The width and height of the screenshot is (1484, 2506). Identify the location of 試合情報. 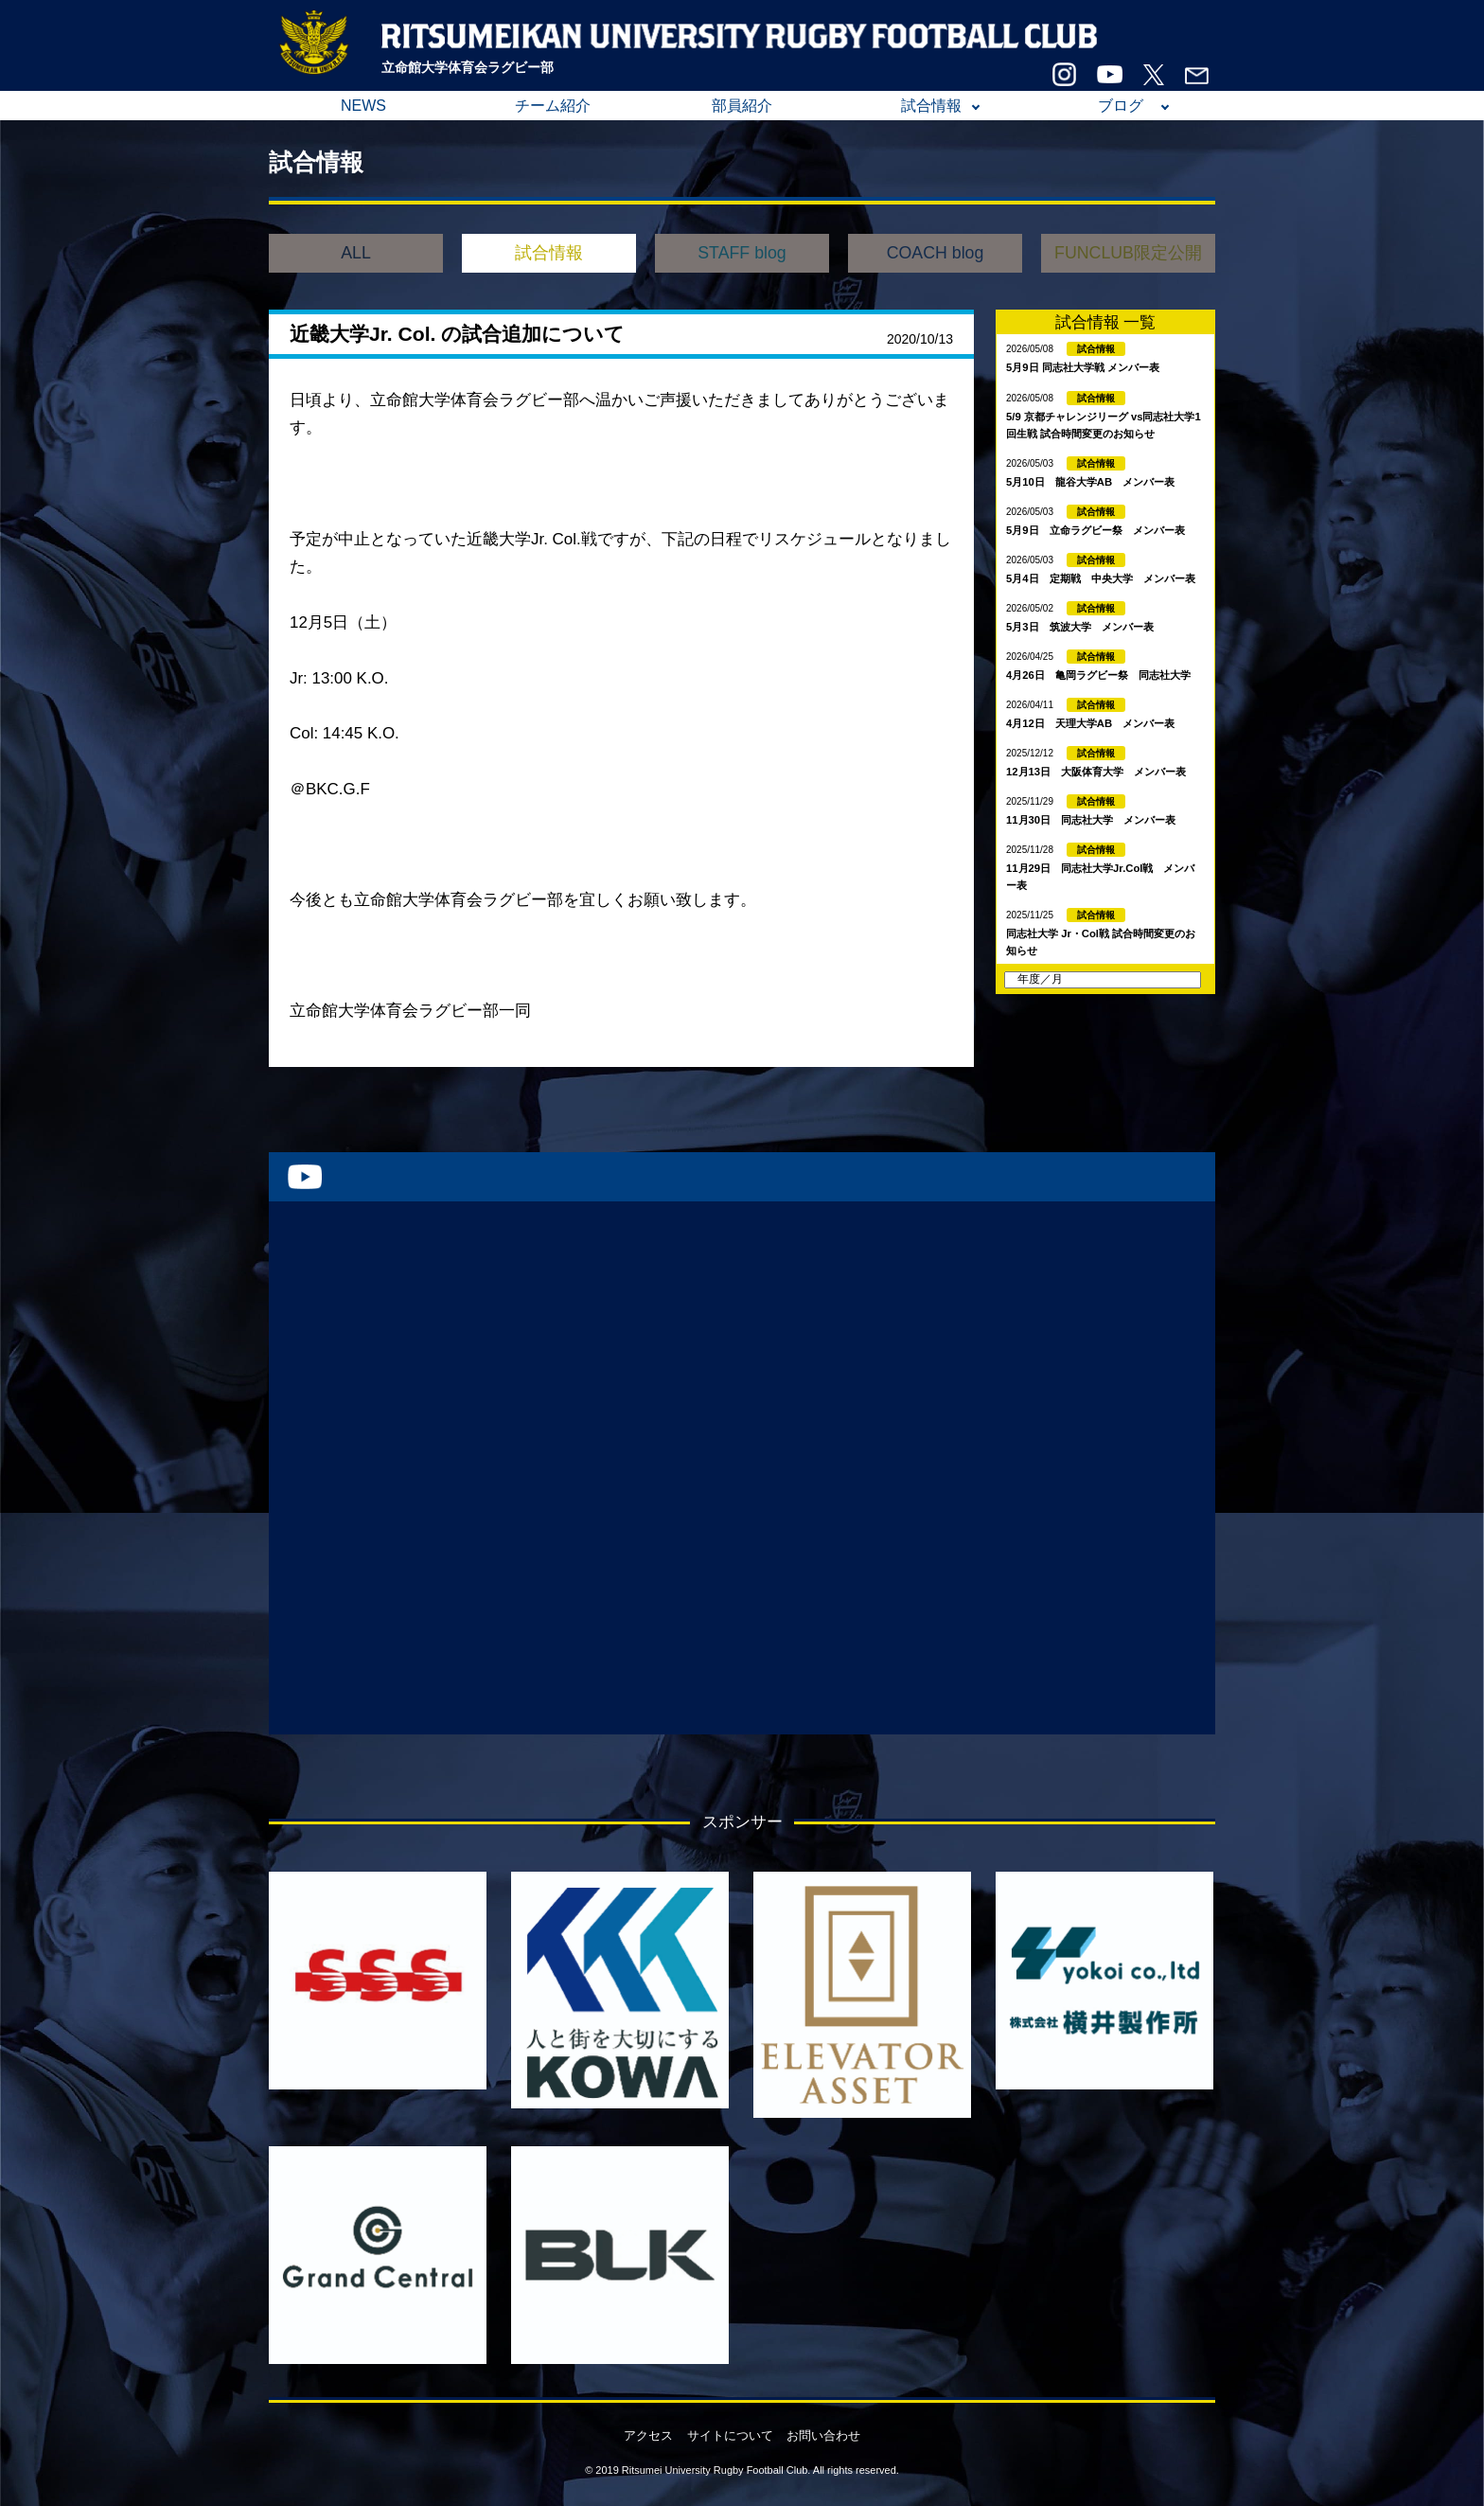
(931, 106).